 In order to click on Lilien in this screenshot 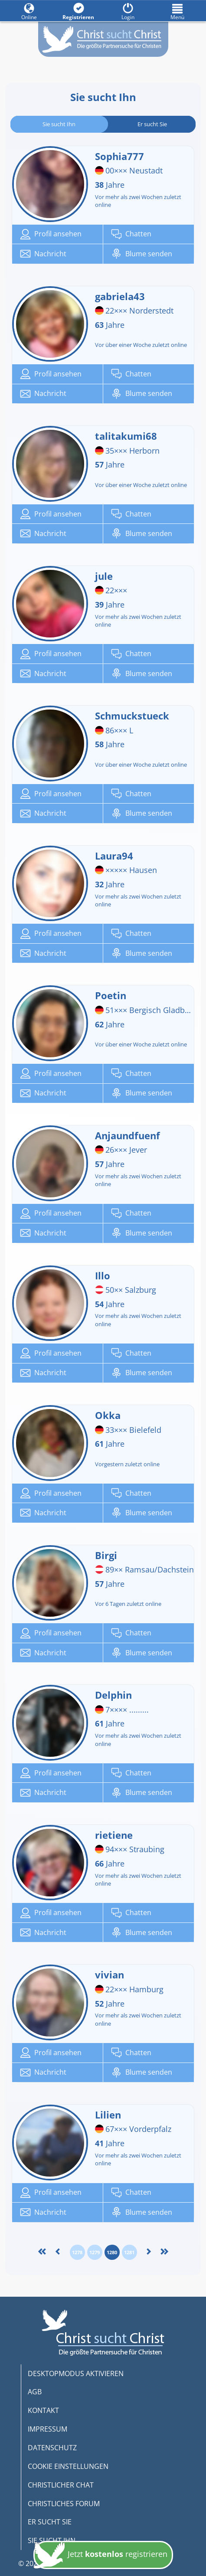, I will do `click(112, 2114)`.